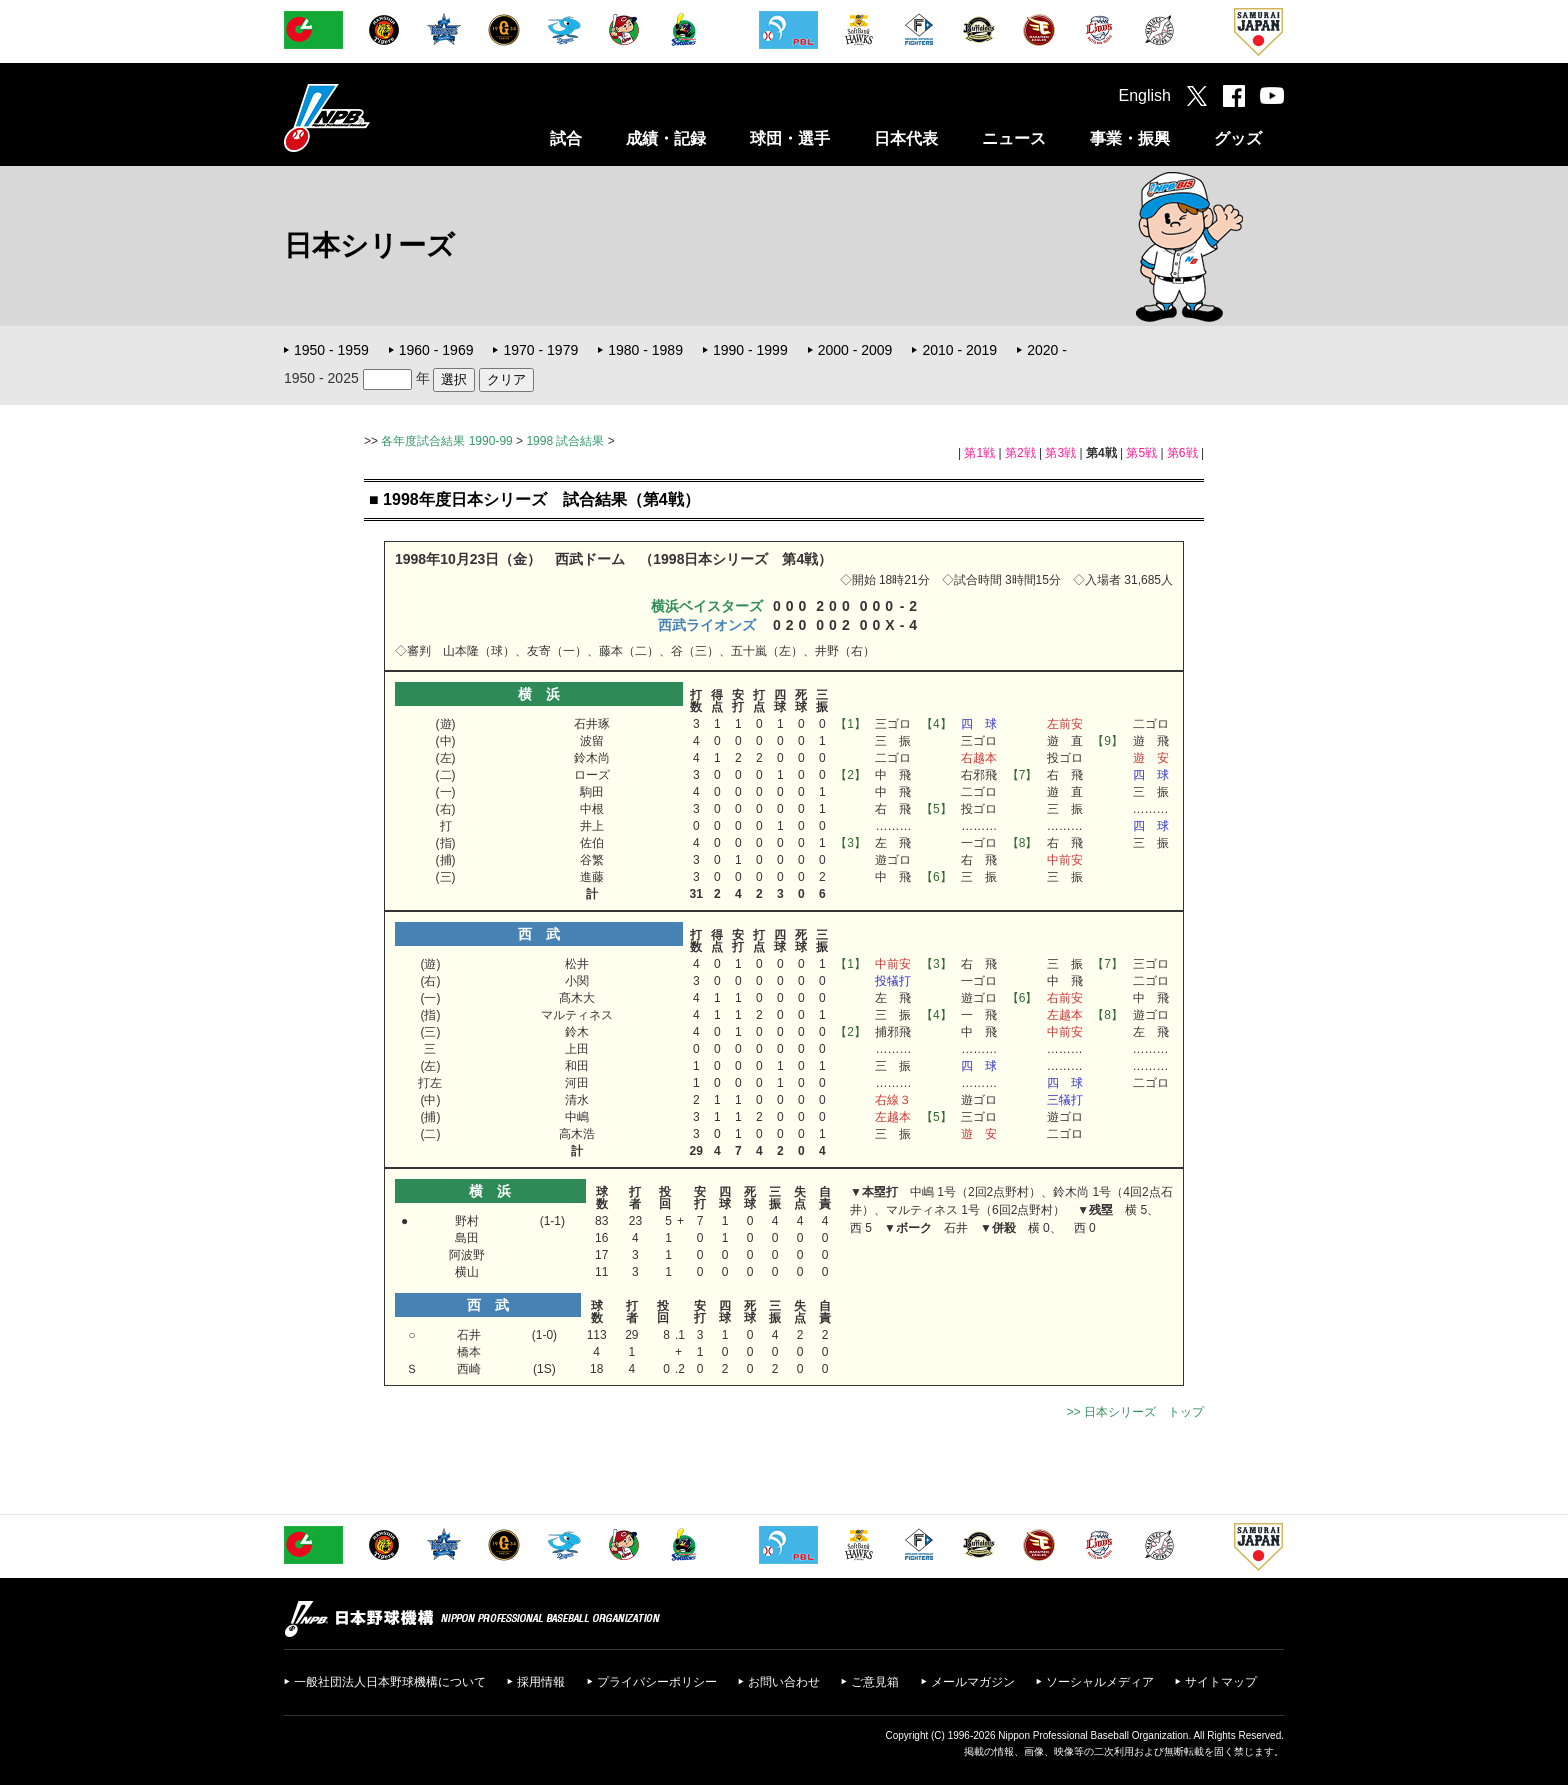 The height and width of the screenshot is (1785, 1568). I want to click on ニュース, so click(1014, 138).